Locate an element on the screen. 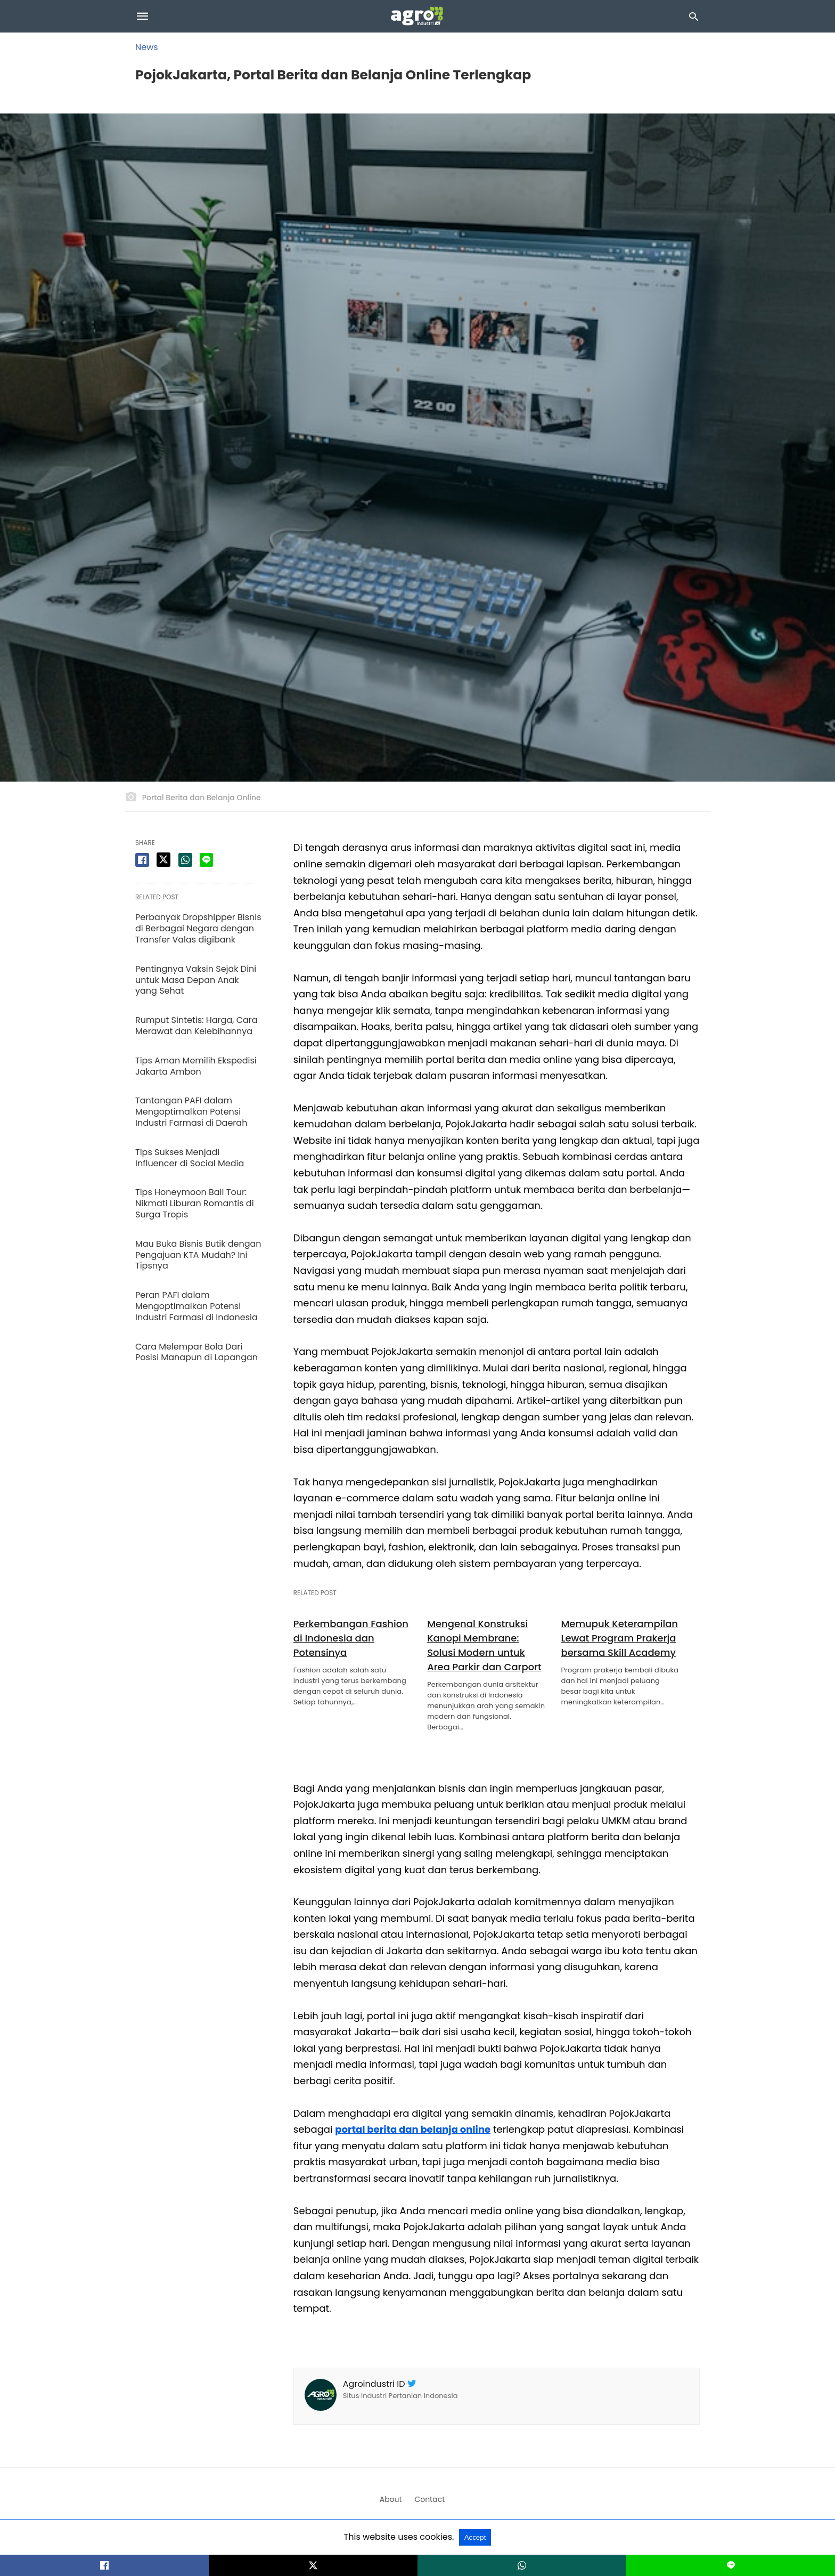  Tantangan PAFI dalam Mengoptimalkan Potensi Industri Farmasi di Daerah is located at coordinates (191, 1111).